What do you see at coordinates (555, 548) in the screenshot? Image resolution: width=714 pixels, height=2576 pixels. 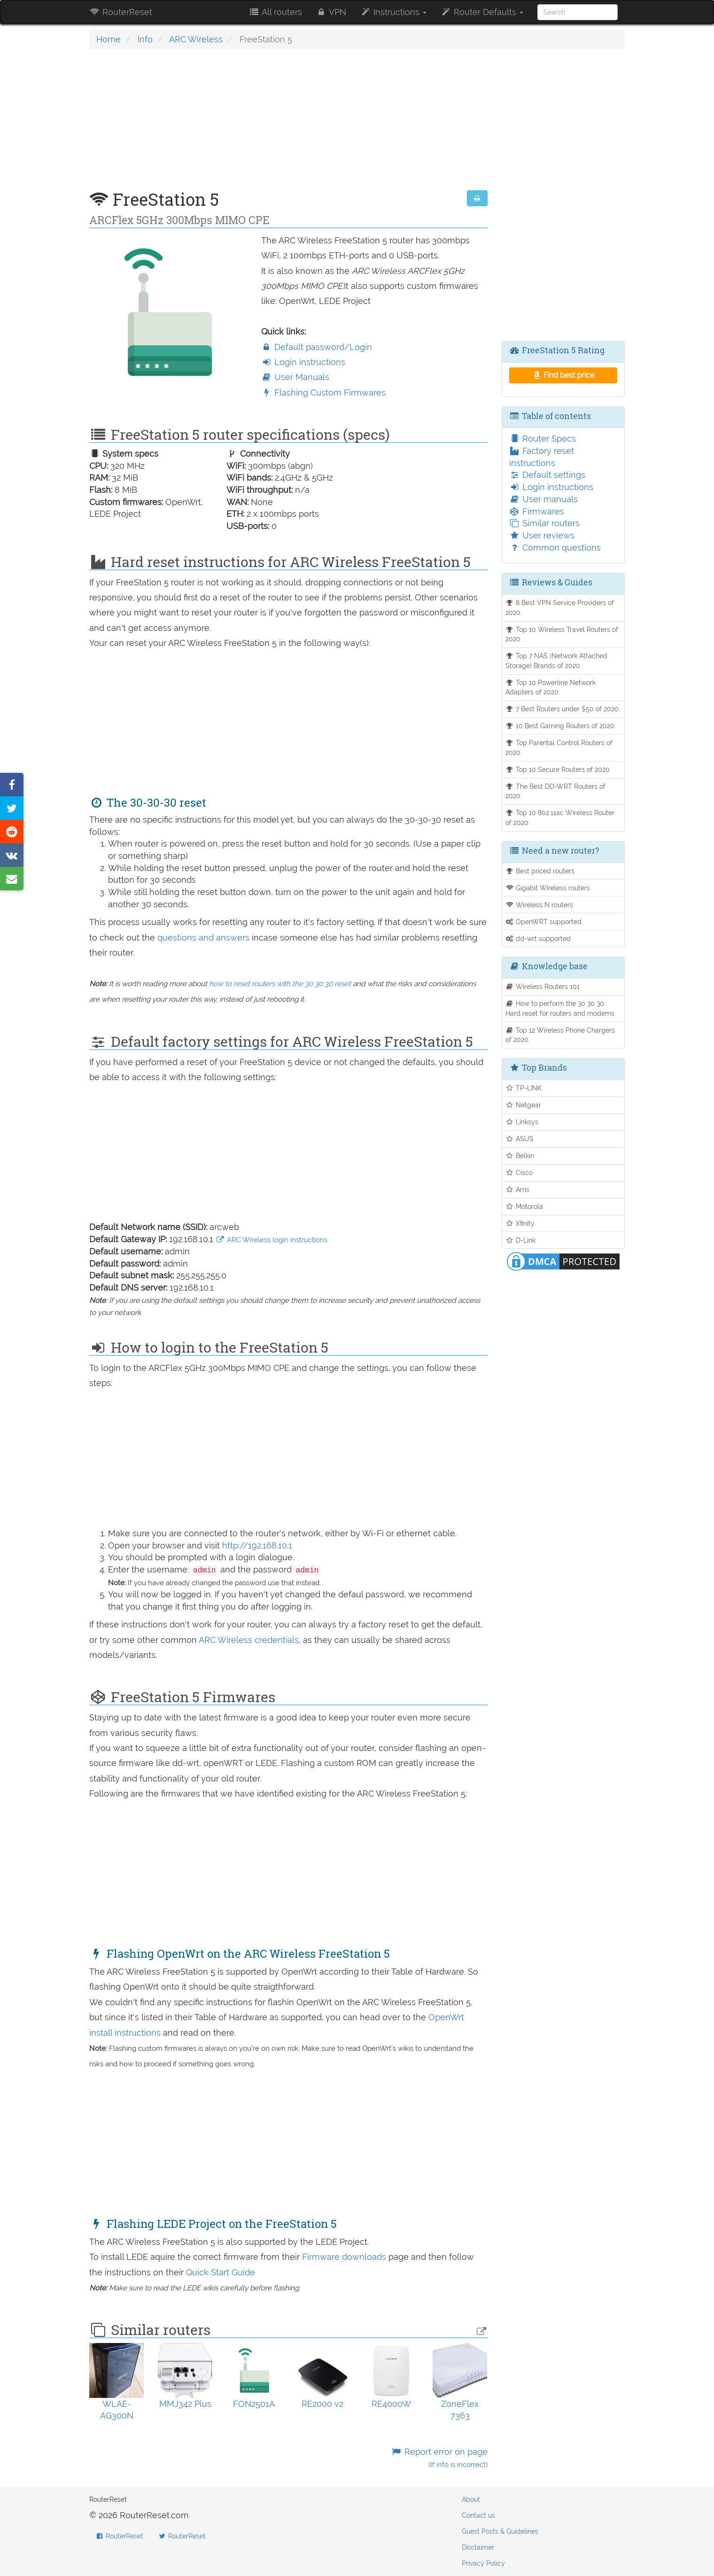 I see `Common questions` at bounding box center [555, 548].